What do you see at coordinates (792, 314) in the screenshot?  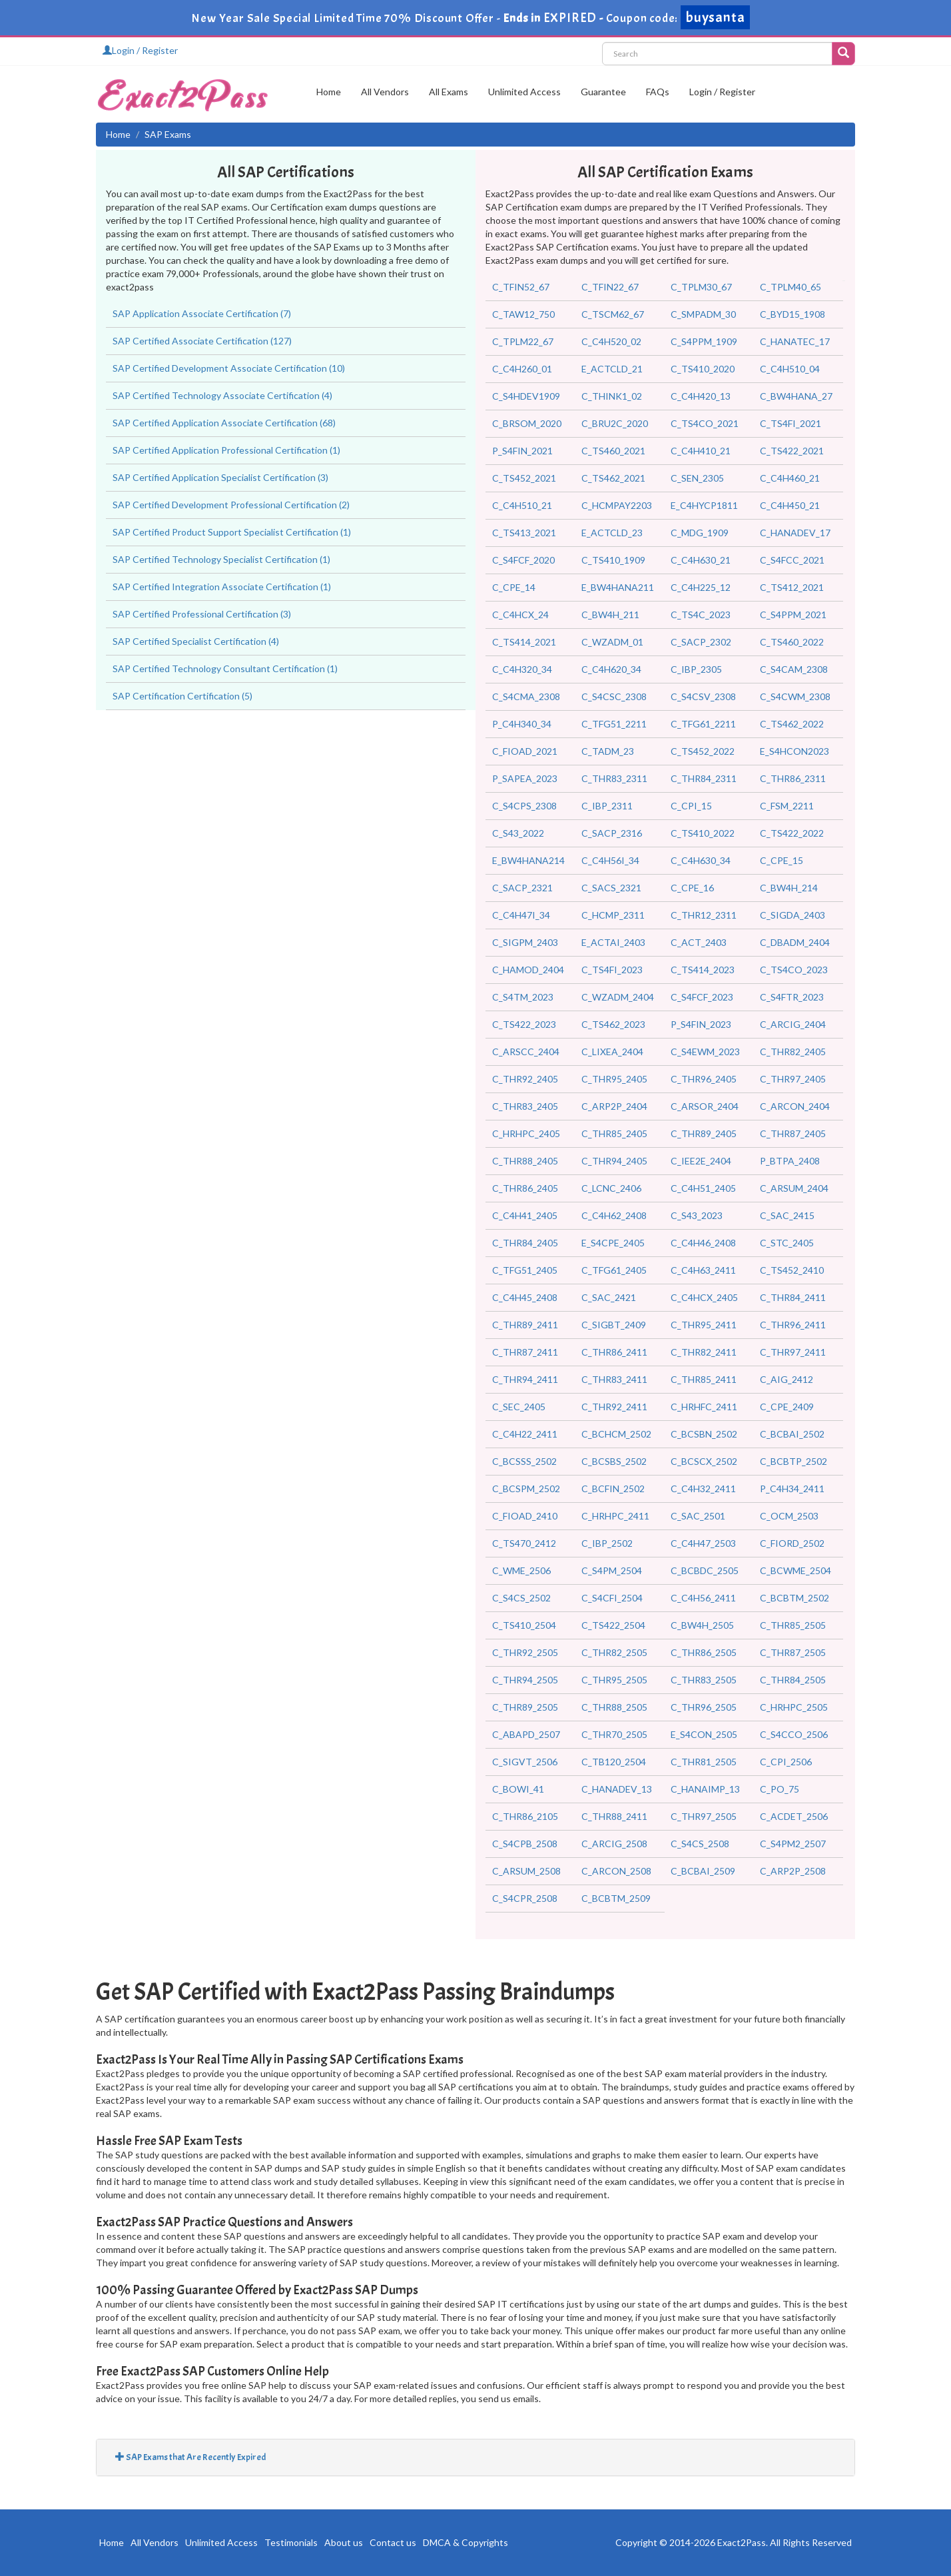 I see `C_BYD15_1908` at bounding box center [792, 314].